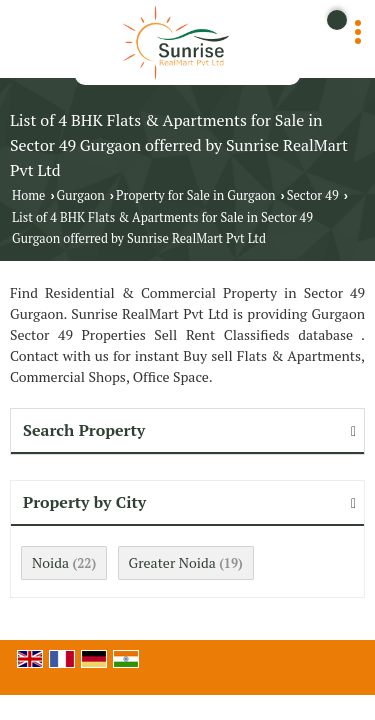  What do you see at coordinates (195, 195) in the screenshot?
I see `Property for Sale in Gurgaon` at bounding box center [195, 195].